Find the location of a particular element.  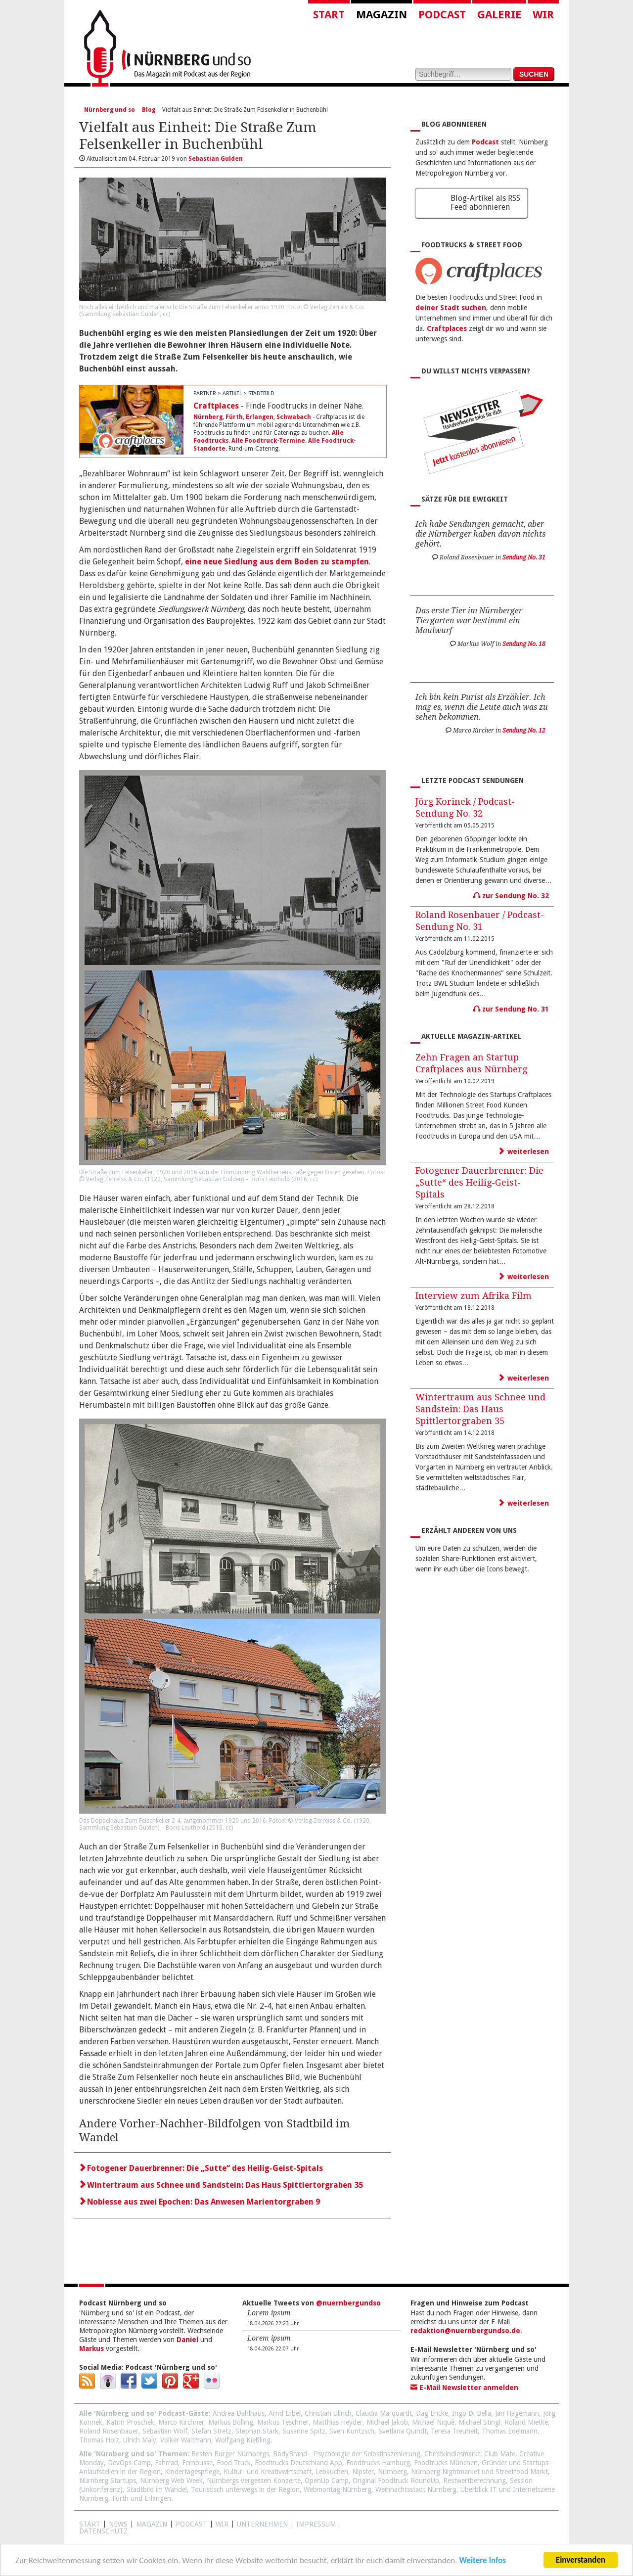

Lebkuchen is located at coordinates (332, 2472).